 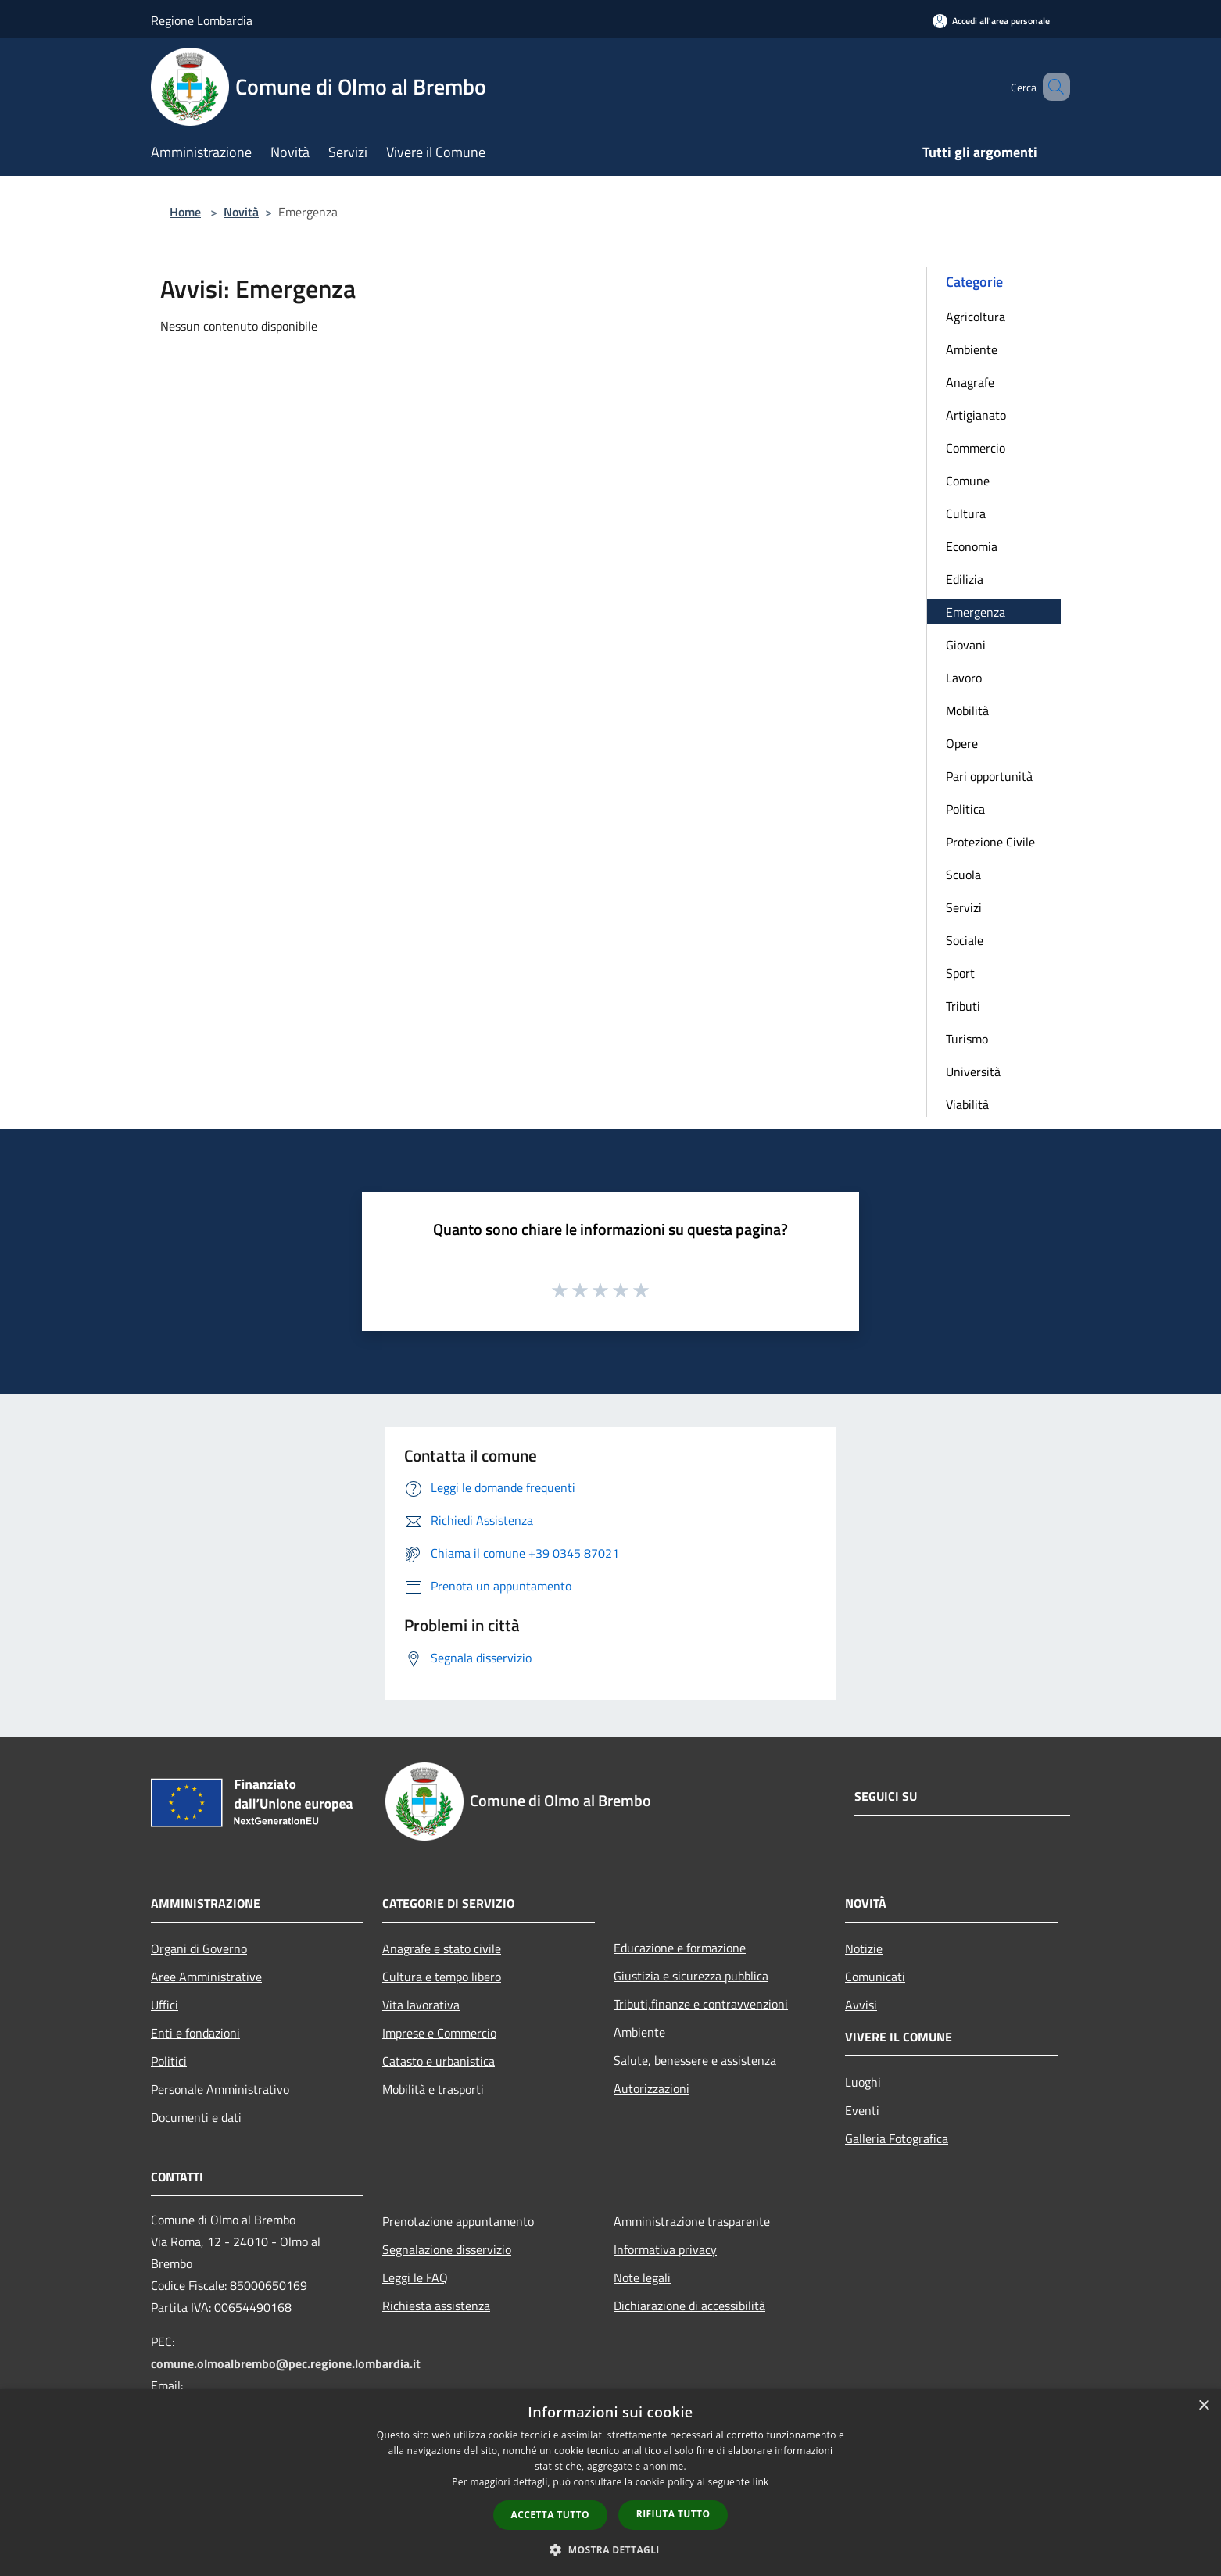 I want to click on Rifiuta tutto [button], so click(x=673, y=2514).